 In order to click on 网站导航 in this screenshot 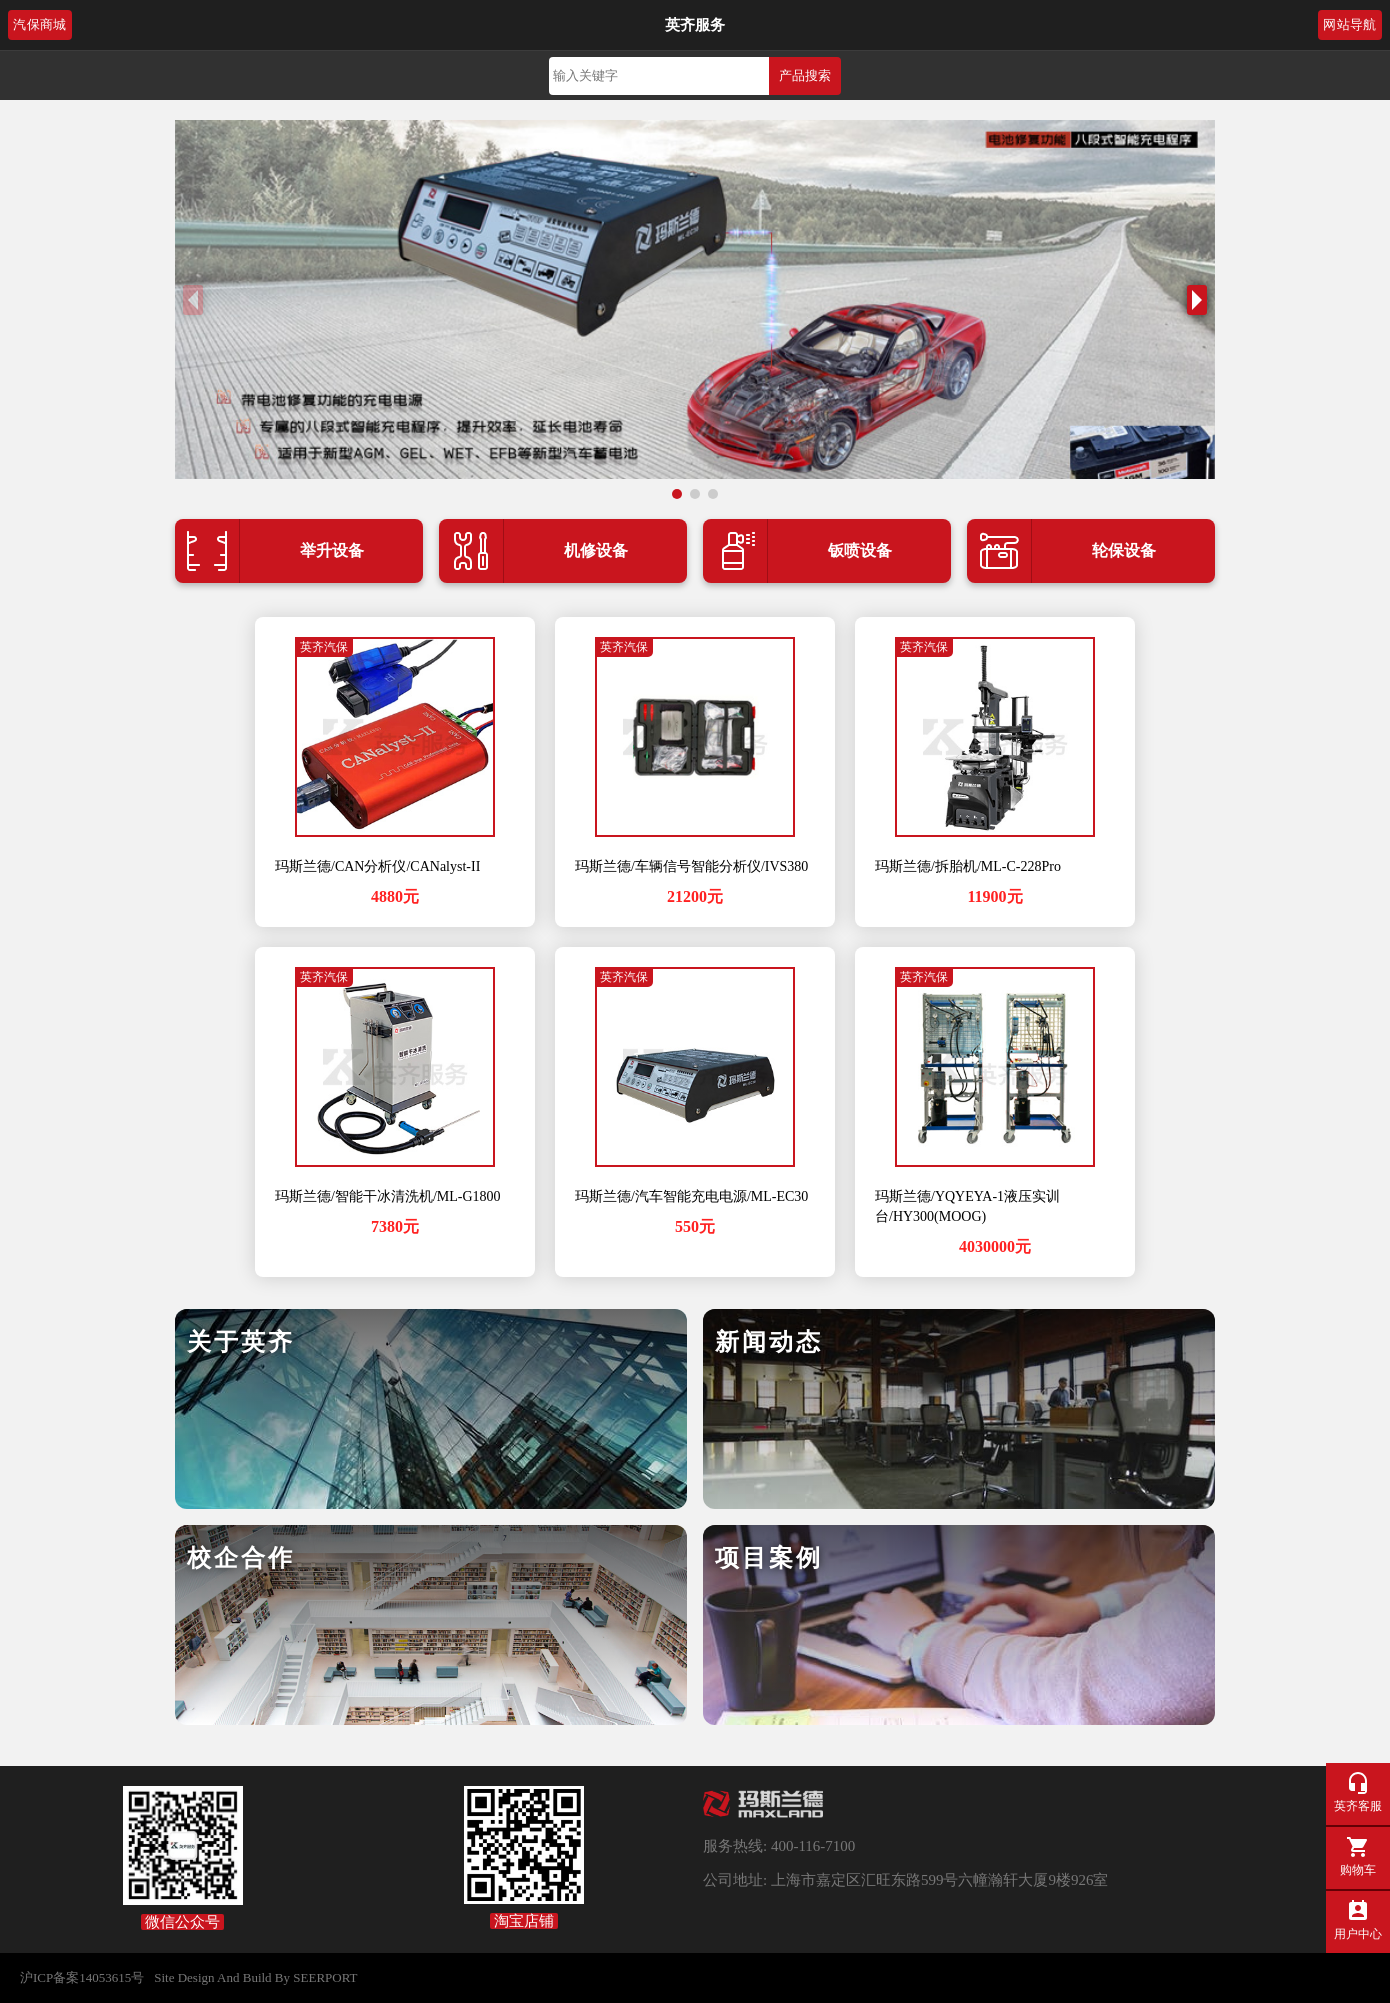, I will do `click(1350, 25)`.